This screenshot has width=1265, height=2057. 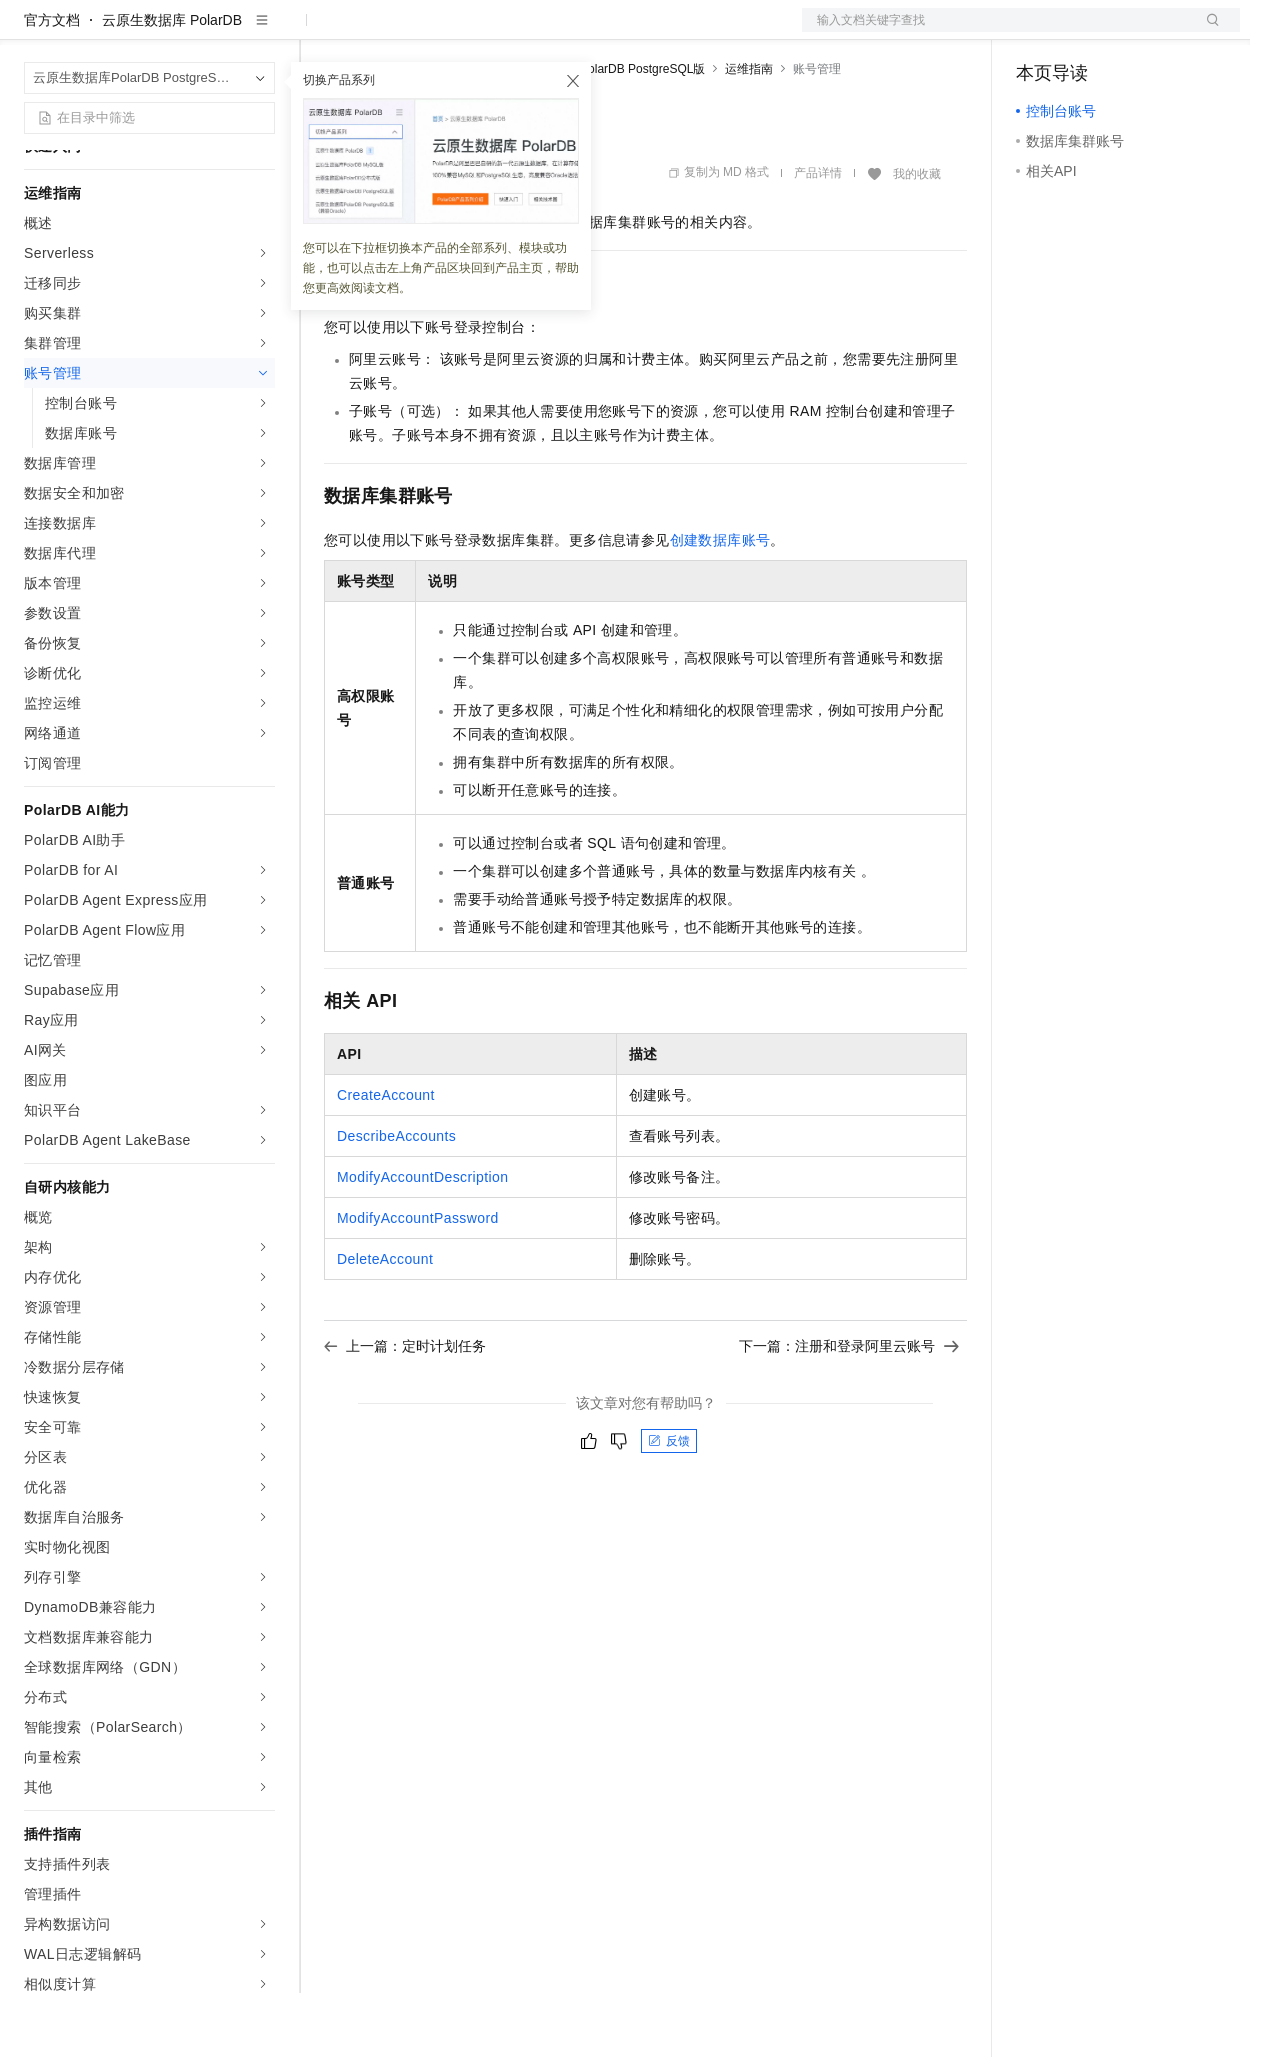 I want to click on 反馈, so click(x=669, y=1505).